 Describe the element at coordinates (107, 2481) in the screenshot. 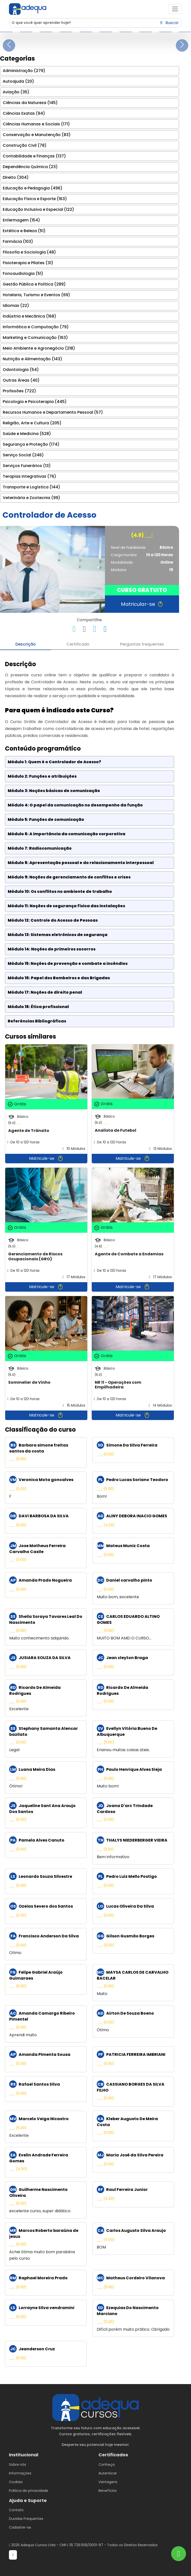

I see `Vantagens` at that location.